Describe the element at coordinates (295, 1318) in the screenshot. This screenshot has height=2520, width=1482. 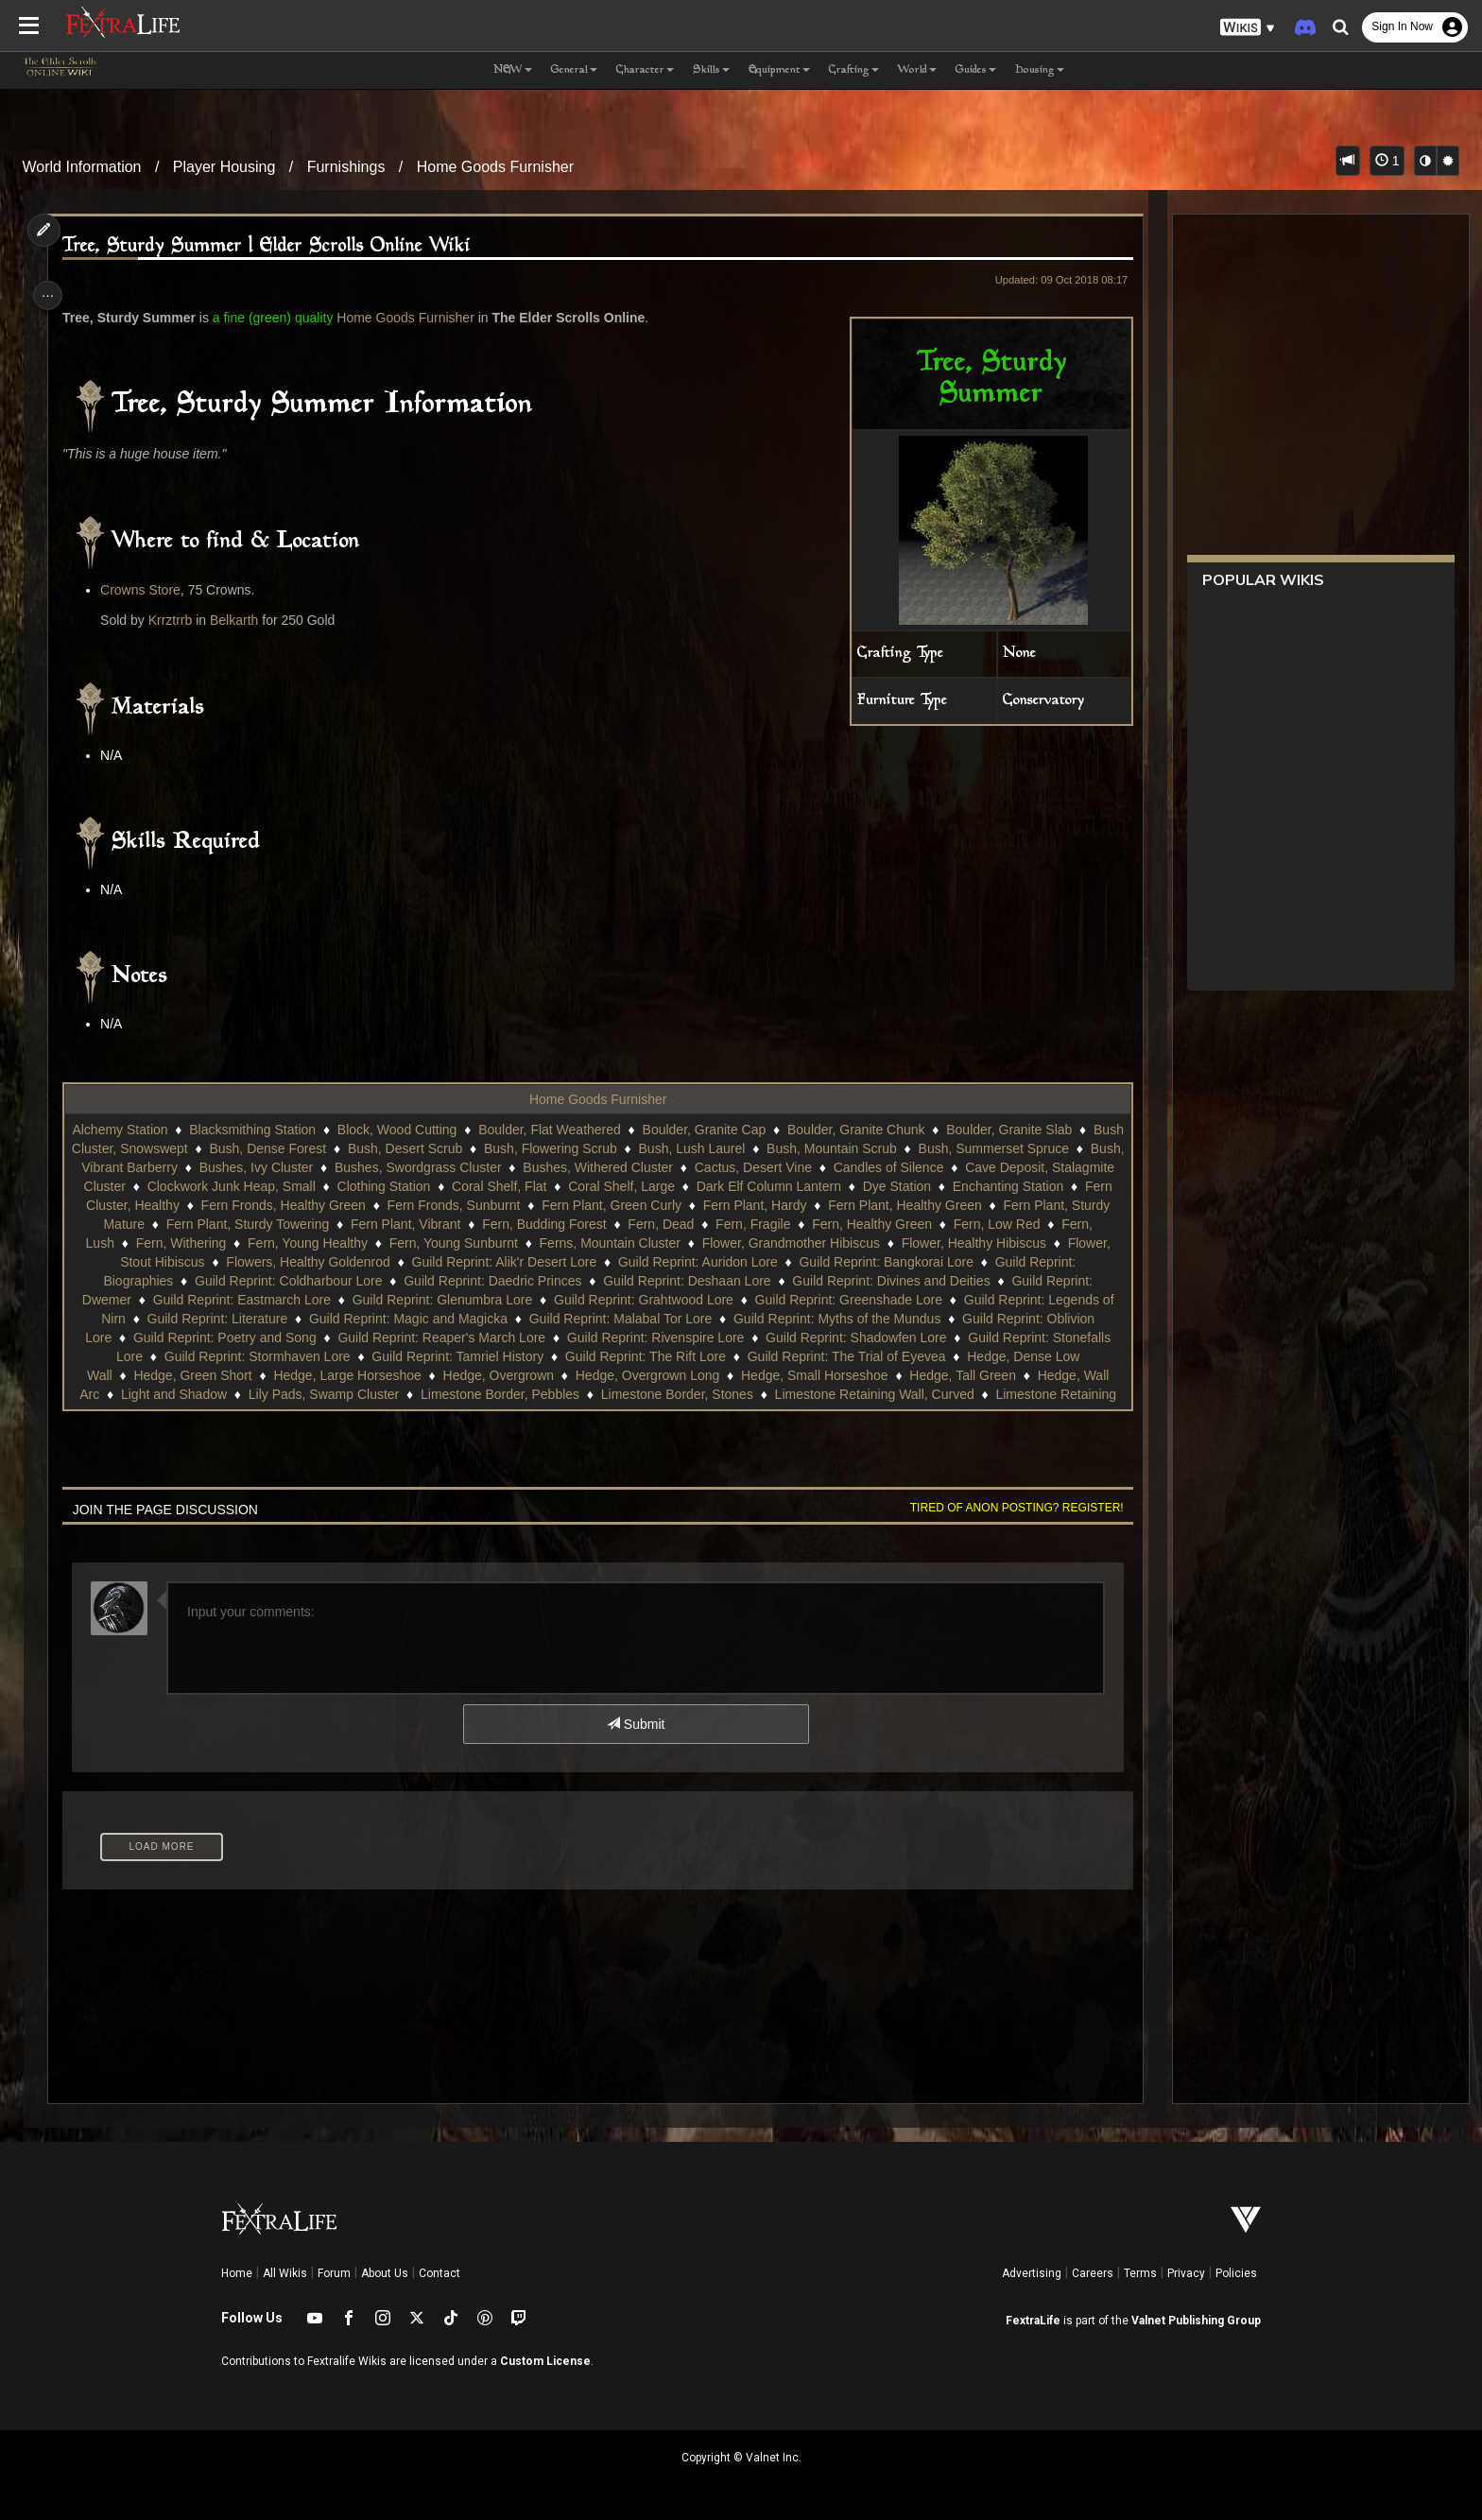
I see `Guild Reprint: Legends of Nirn` at that location.